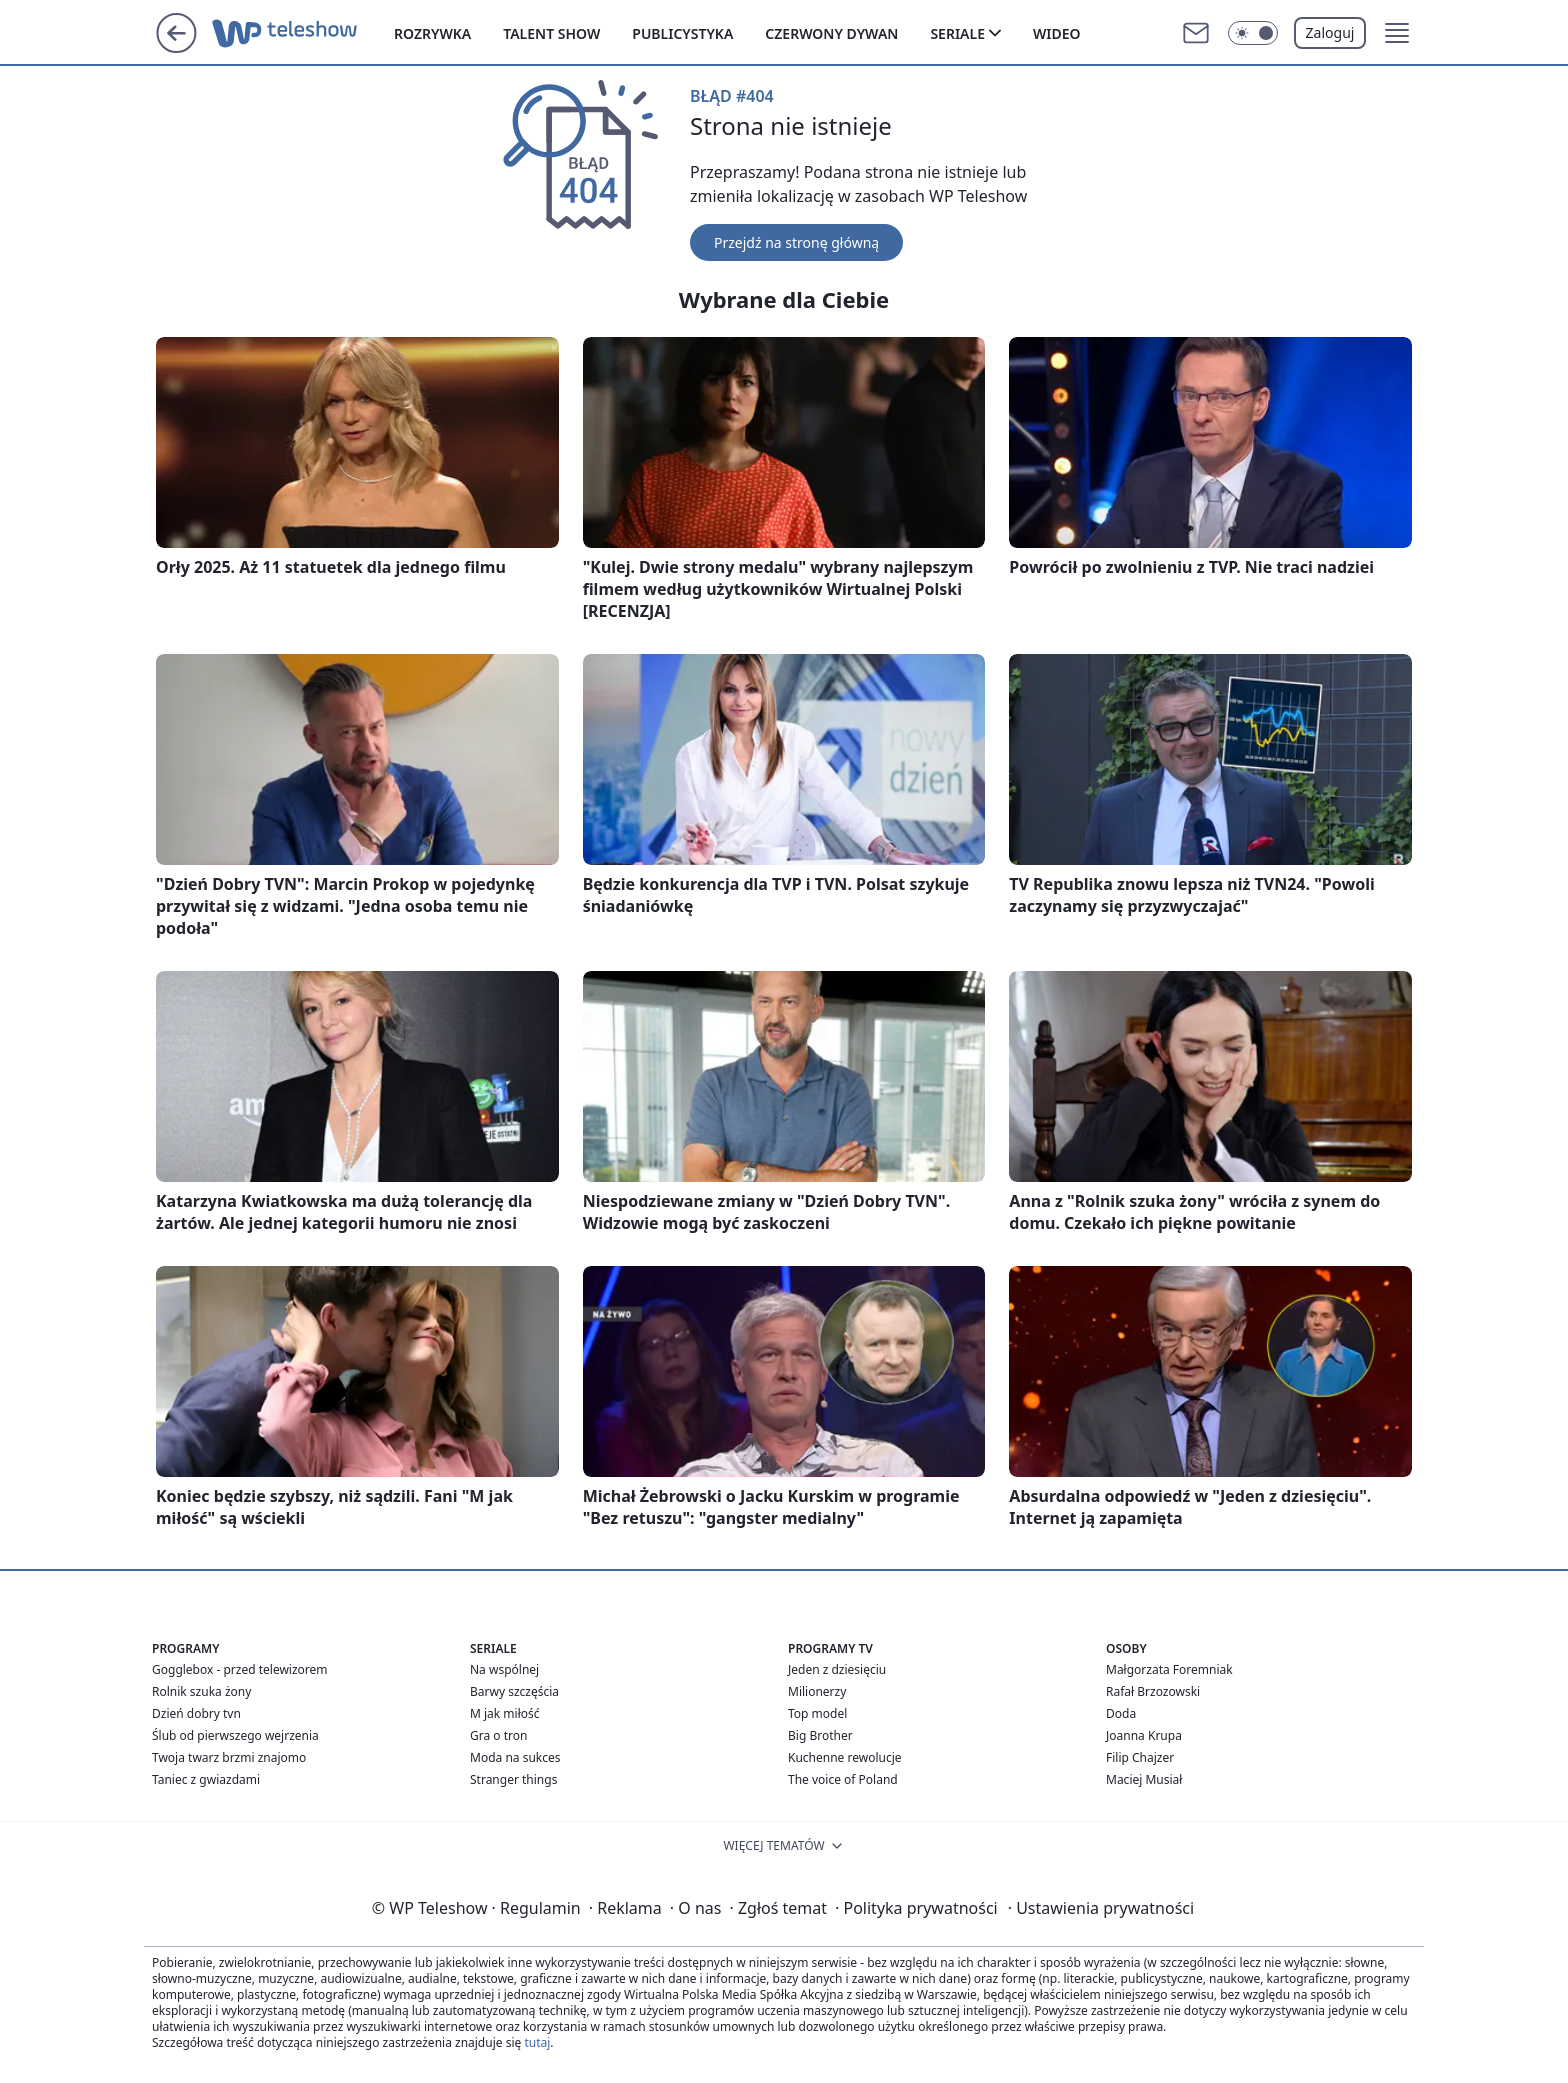 The image size is (1568, 2083). I want to click on Taniec z gwiazdami, so click(206, 1779).